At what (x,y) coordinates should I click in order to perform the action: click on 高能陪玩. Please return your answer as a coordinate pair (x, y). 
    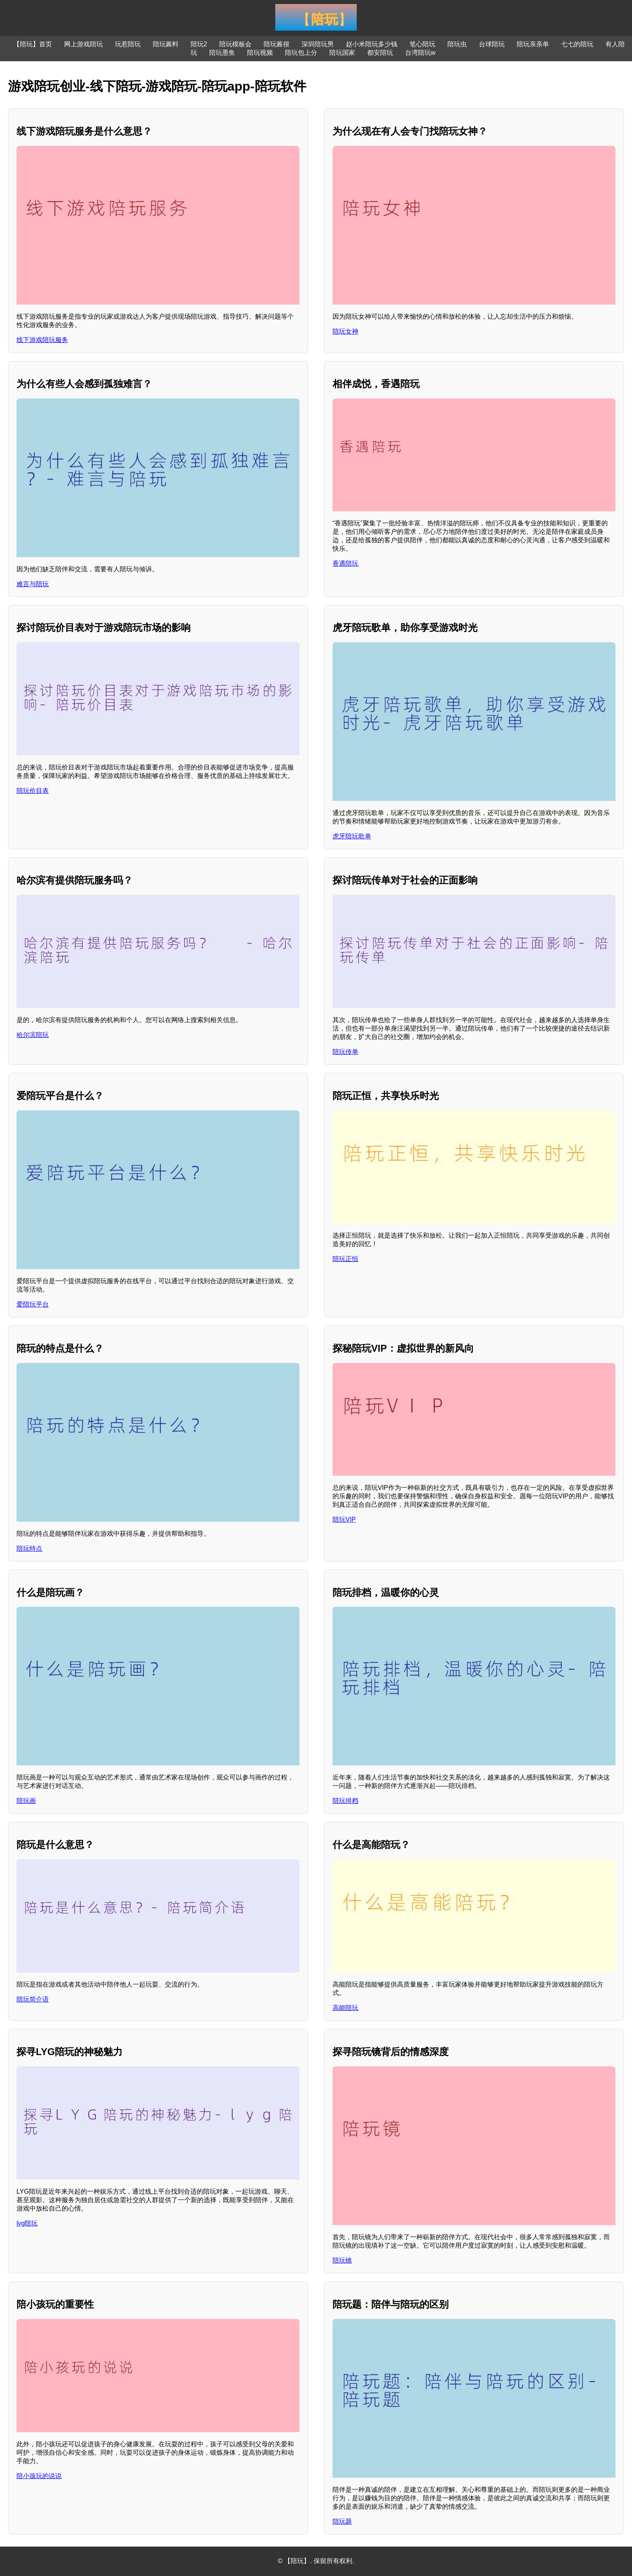
    Looking at the image, I should click on (345, 2007).